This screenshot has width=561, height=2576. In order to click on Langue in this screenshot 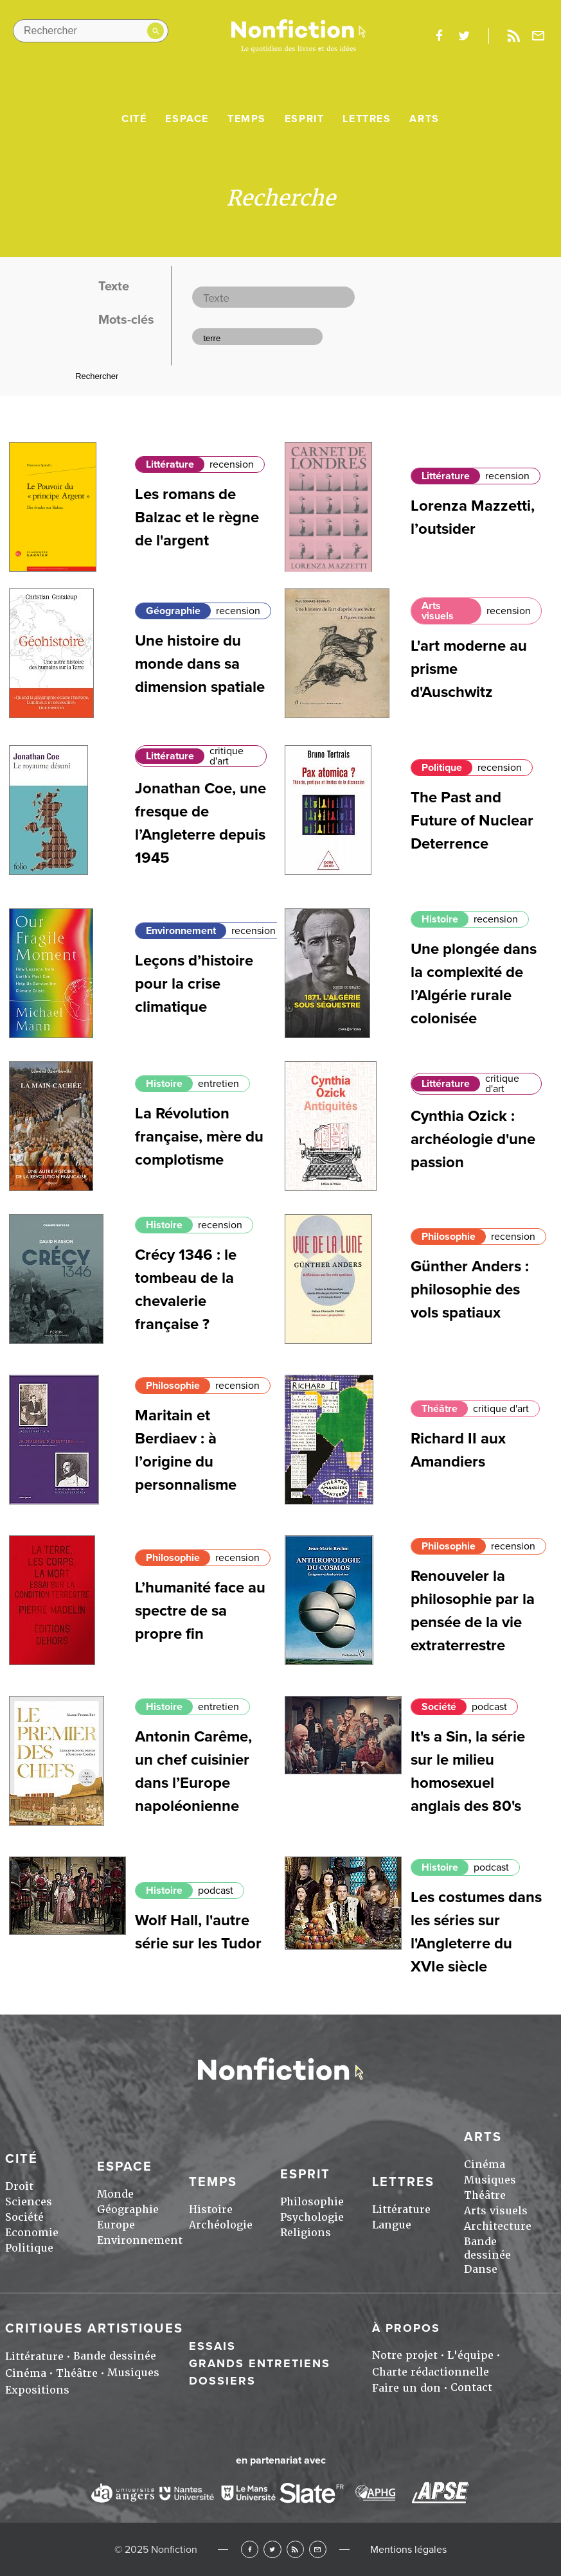, I will do `click(391, 2225)`.